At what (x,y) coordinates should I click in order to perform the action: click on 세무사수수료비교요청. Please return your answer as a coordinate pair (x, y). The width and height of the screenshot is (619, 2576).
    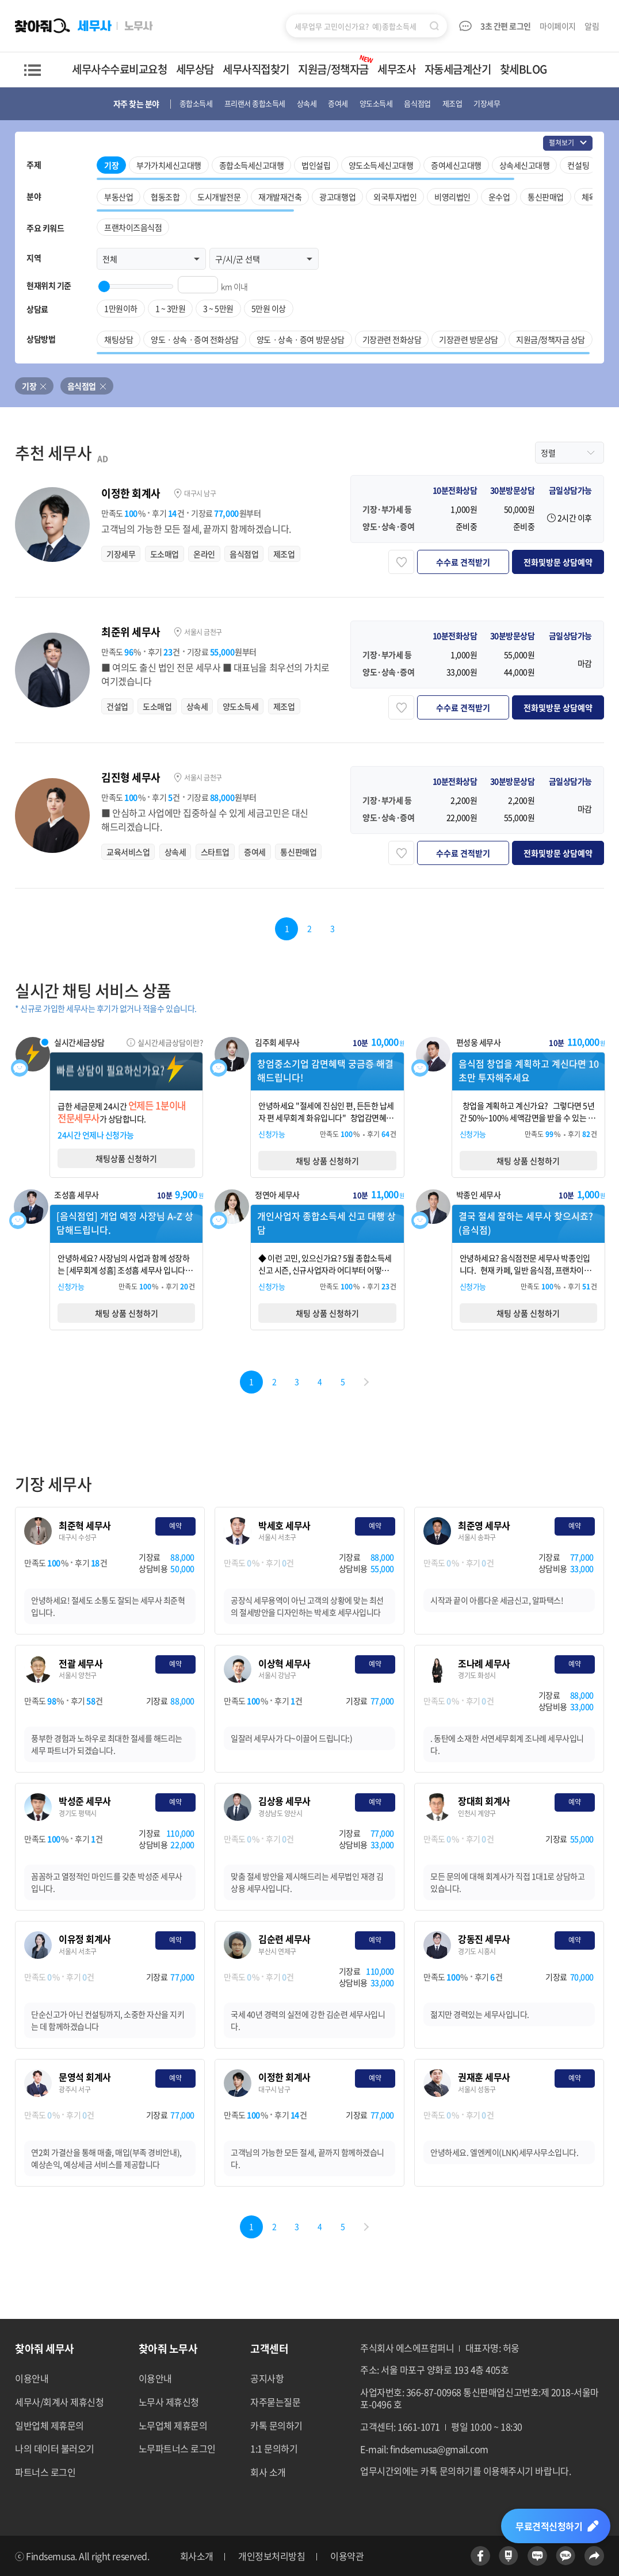
    Looking at the image, I should click on (119, 69).